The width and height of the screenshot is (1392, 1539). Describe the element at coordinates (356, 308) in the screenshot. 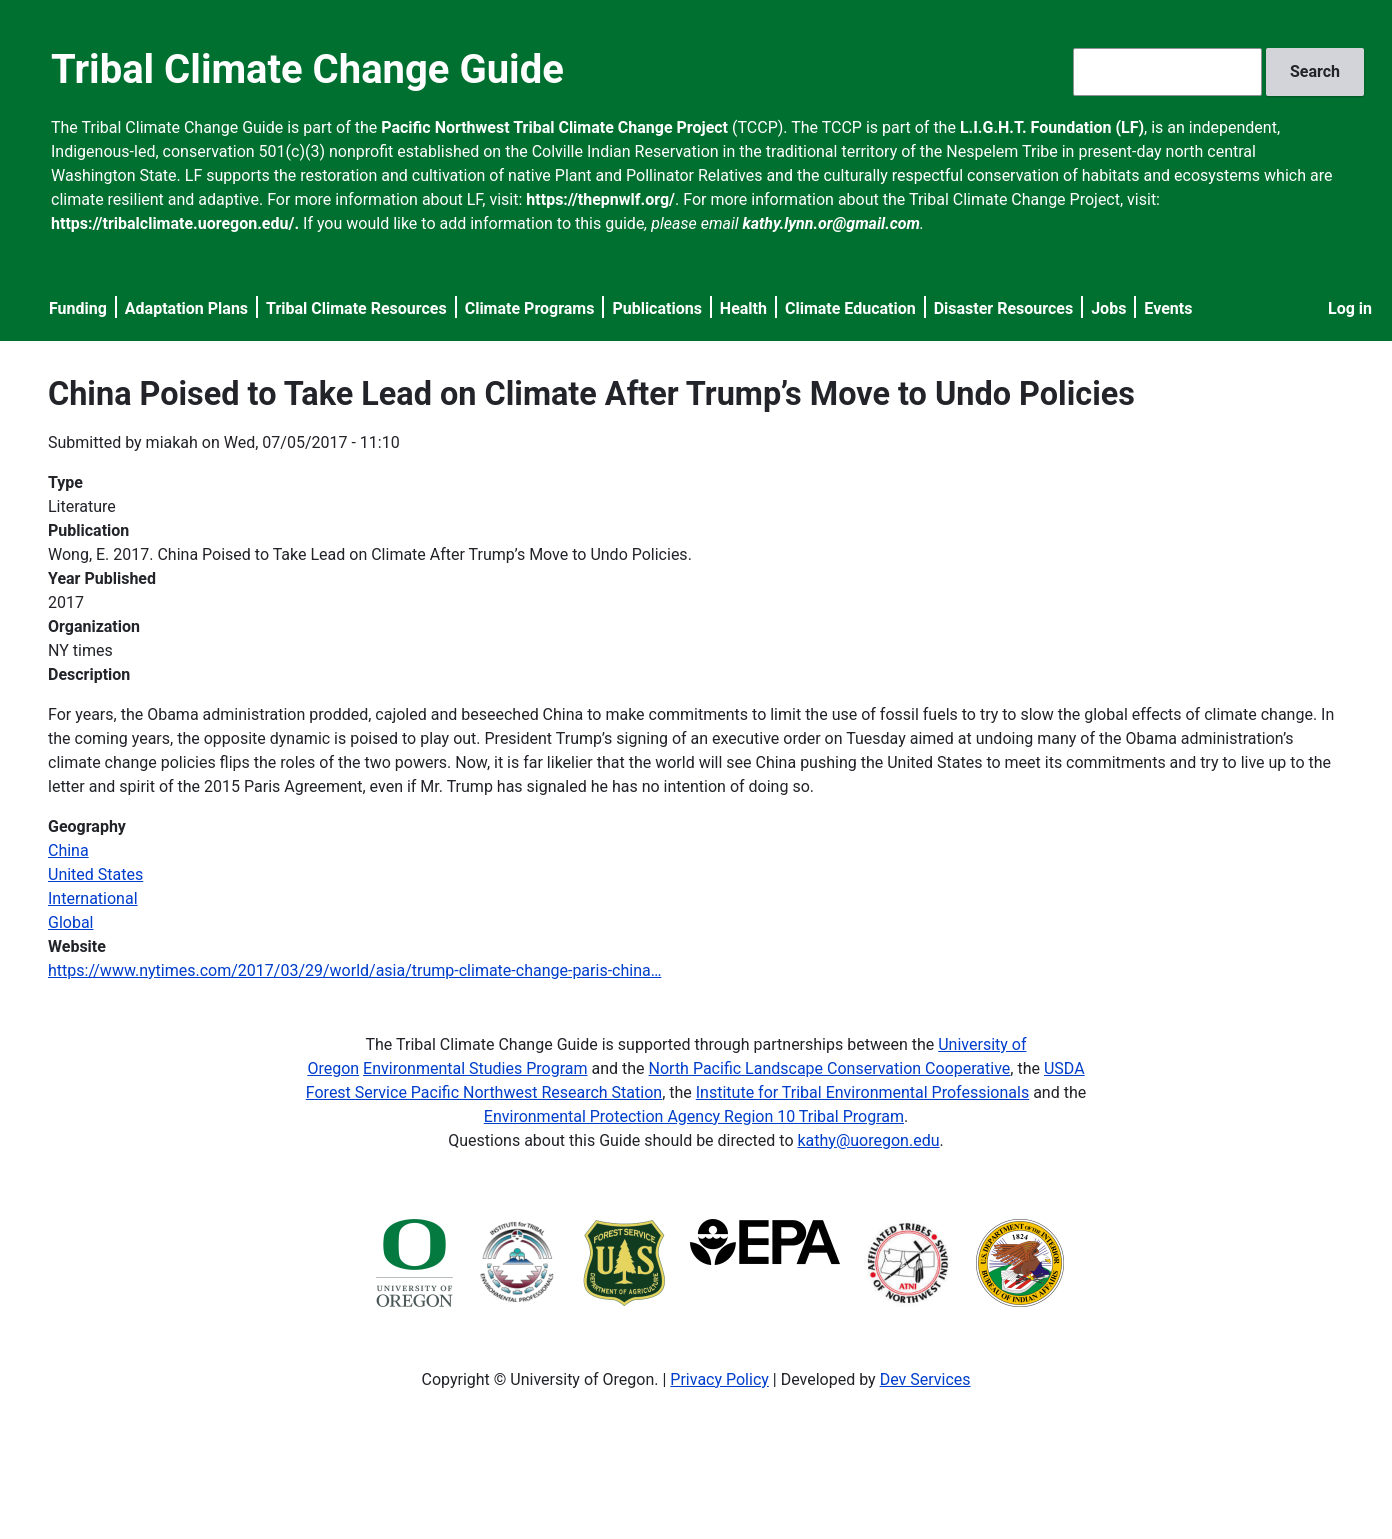

I see `Tribal Climate Resources` at that location.